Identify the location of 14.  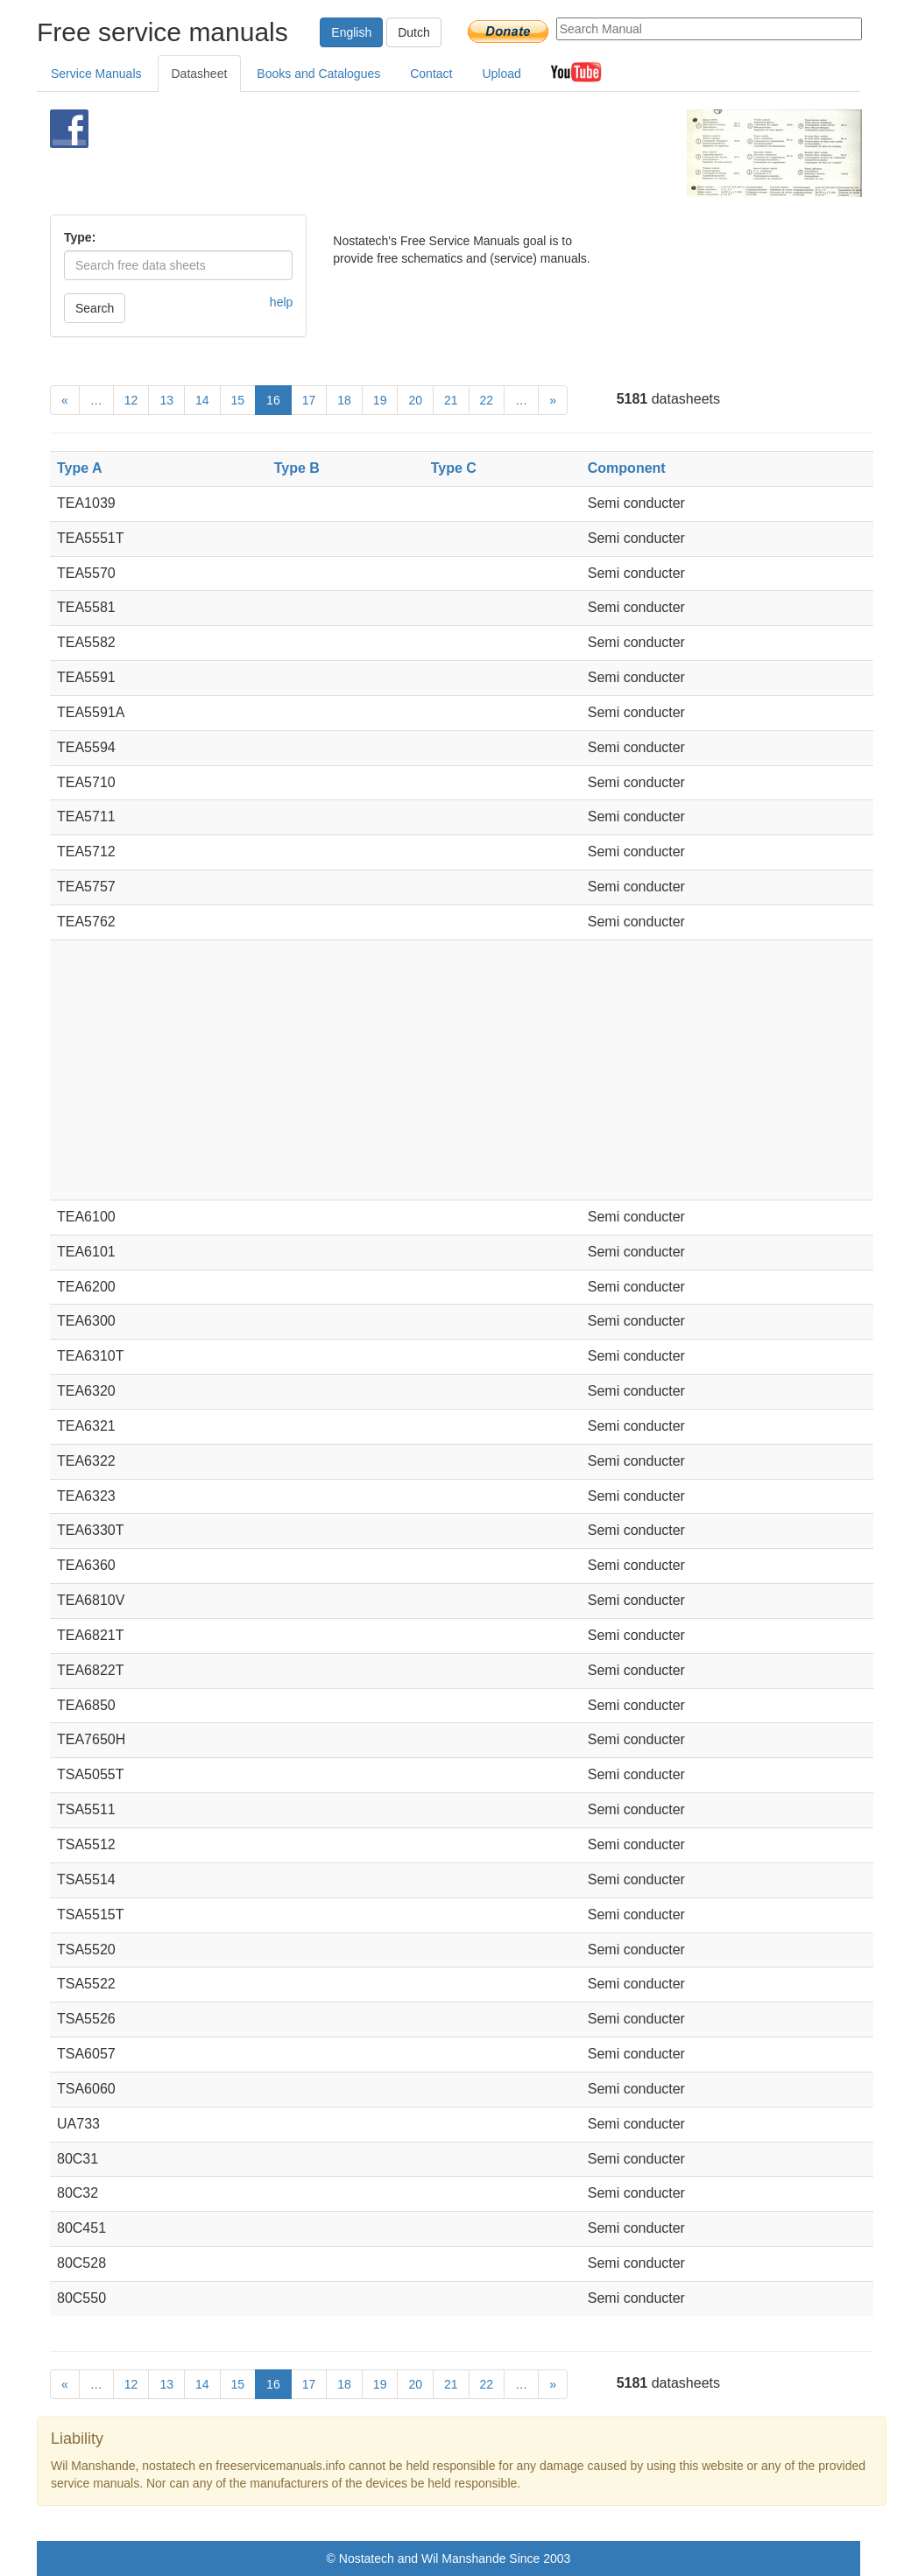
(202, 400).